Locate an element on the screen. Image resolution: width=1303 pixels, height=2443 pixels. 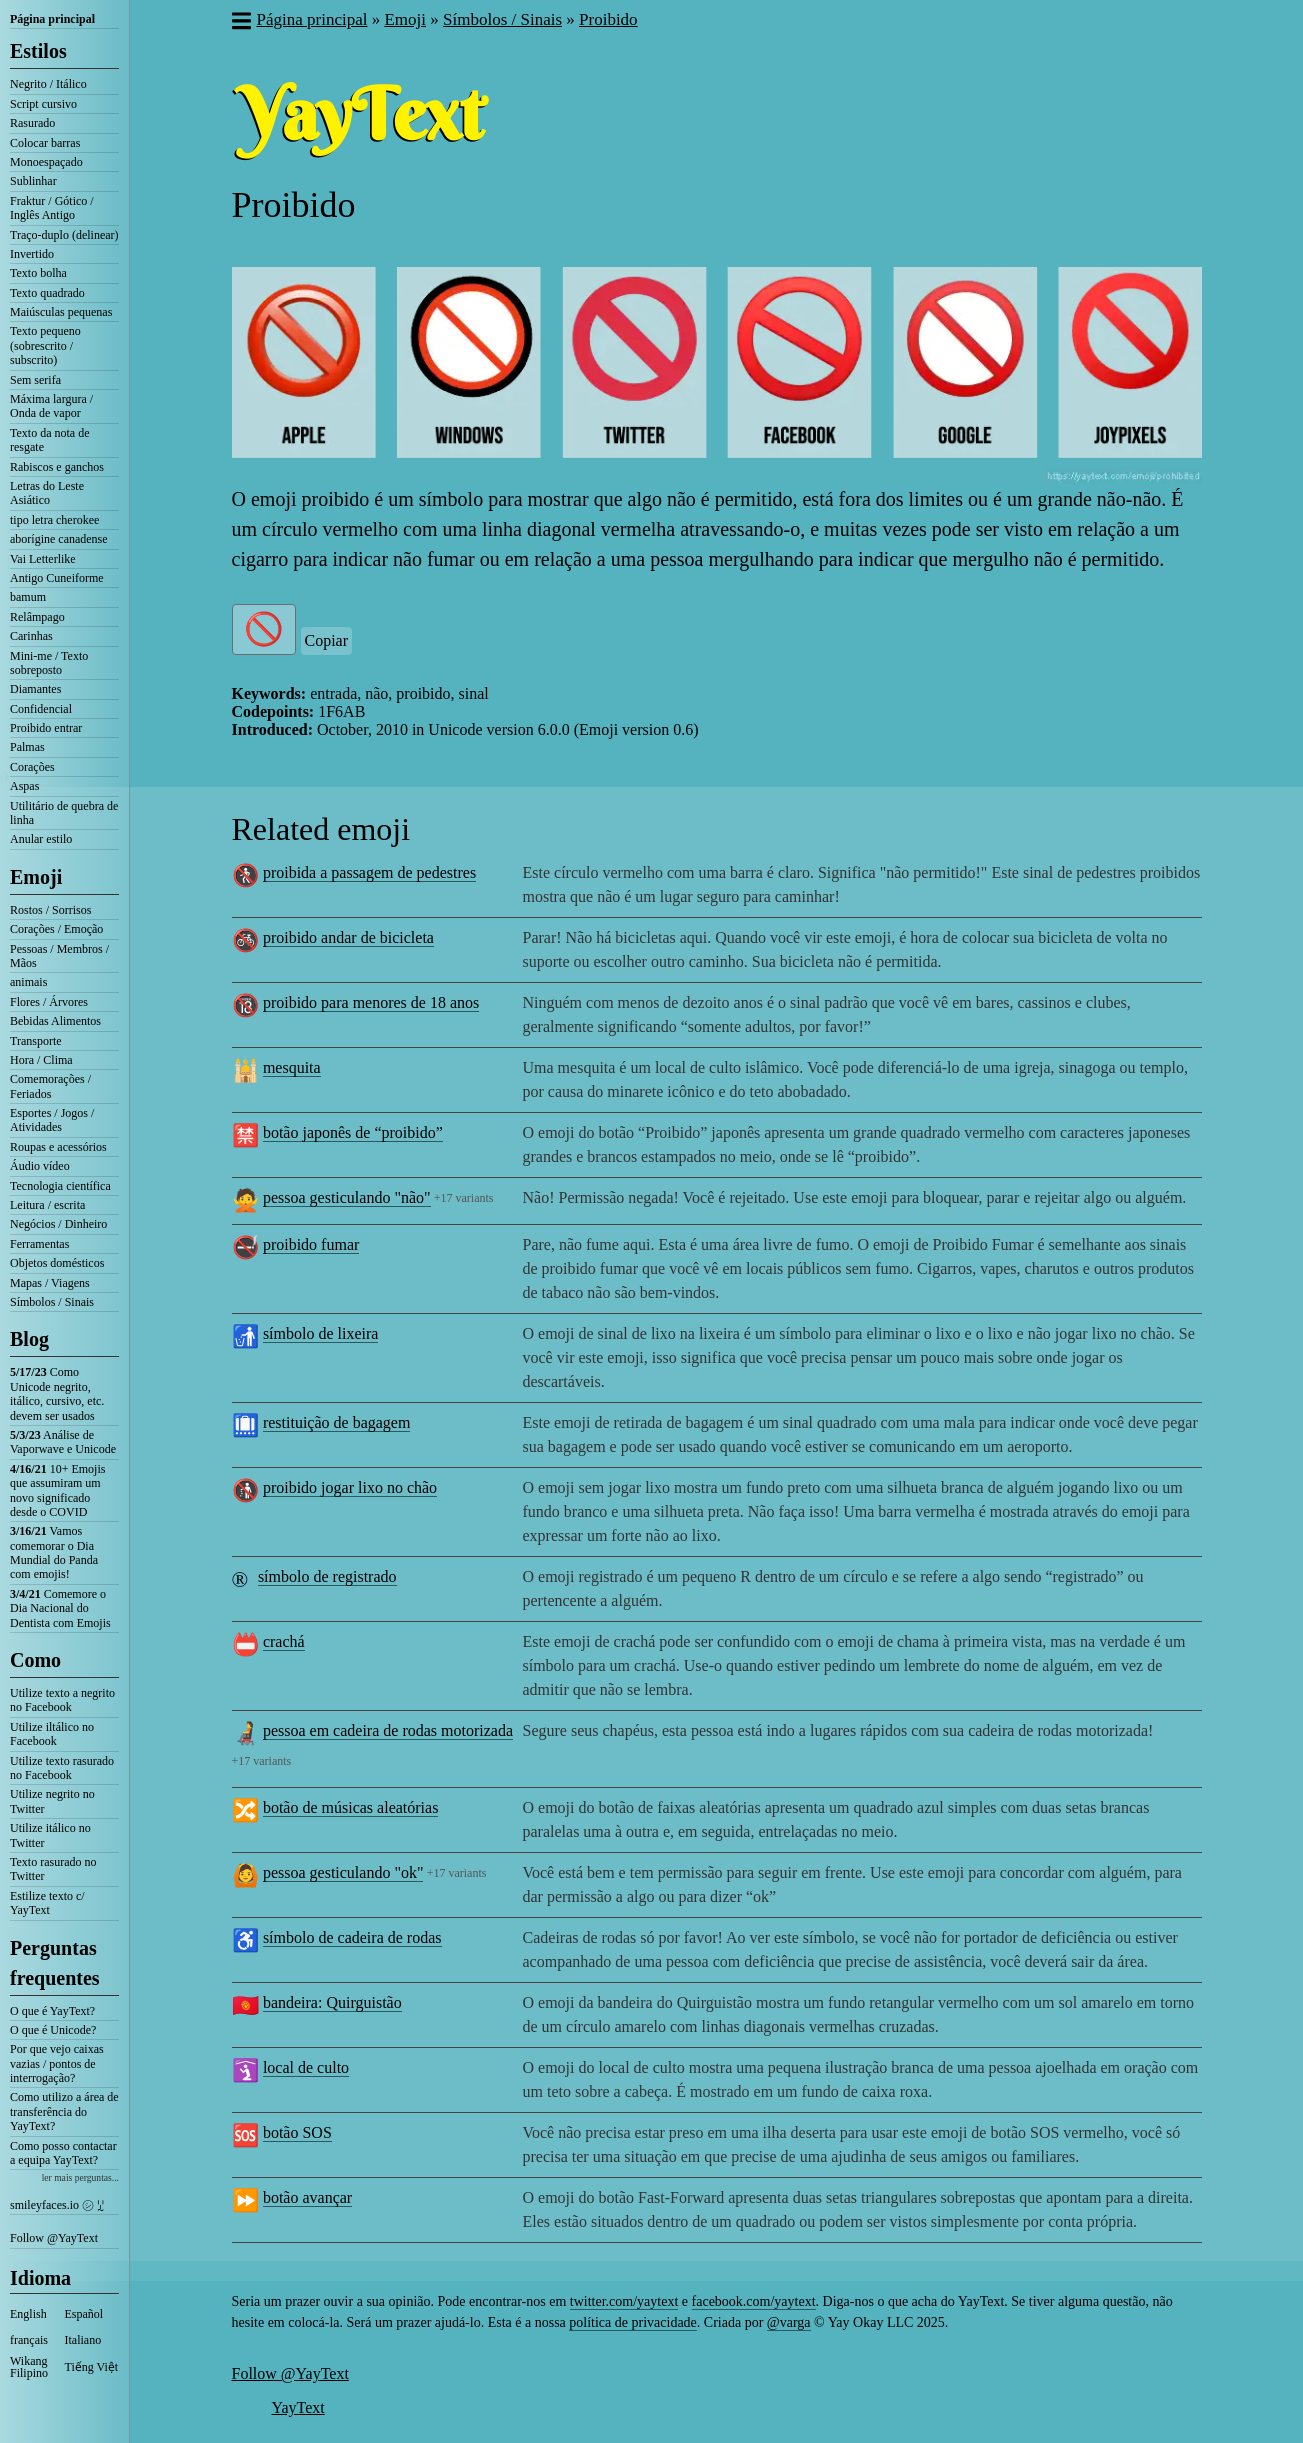
Texto da nota de resgate is located at coordinates (49, 440).